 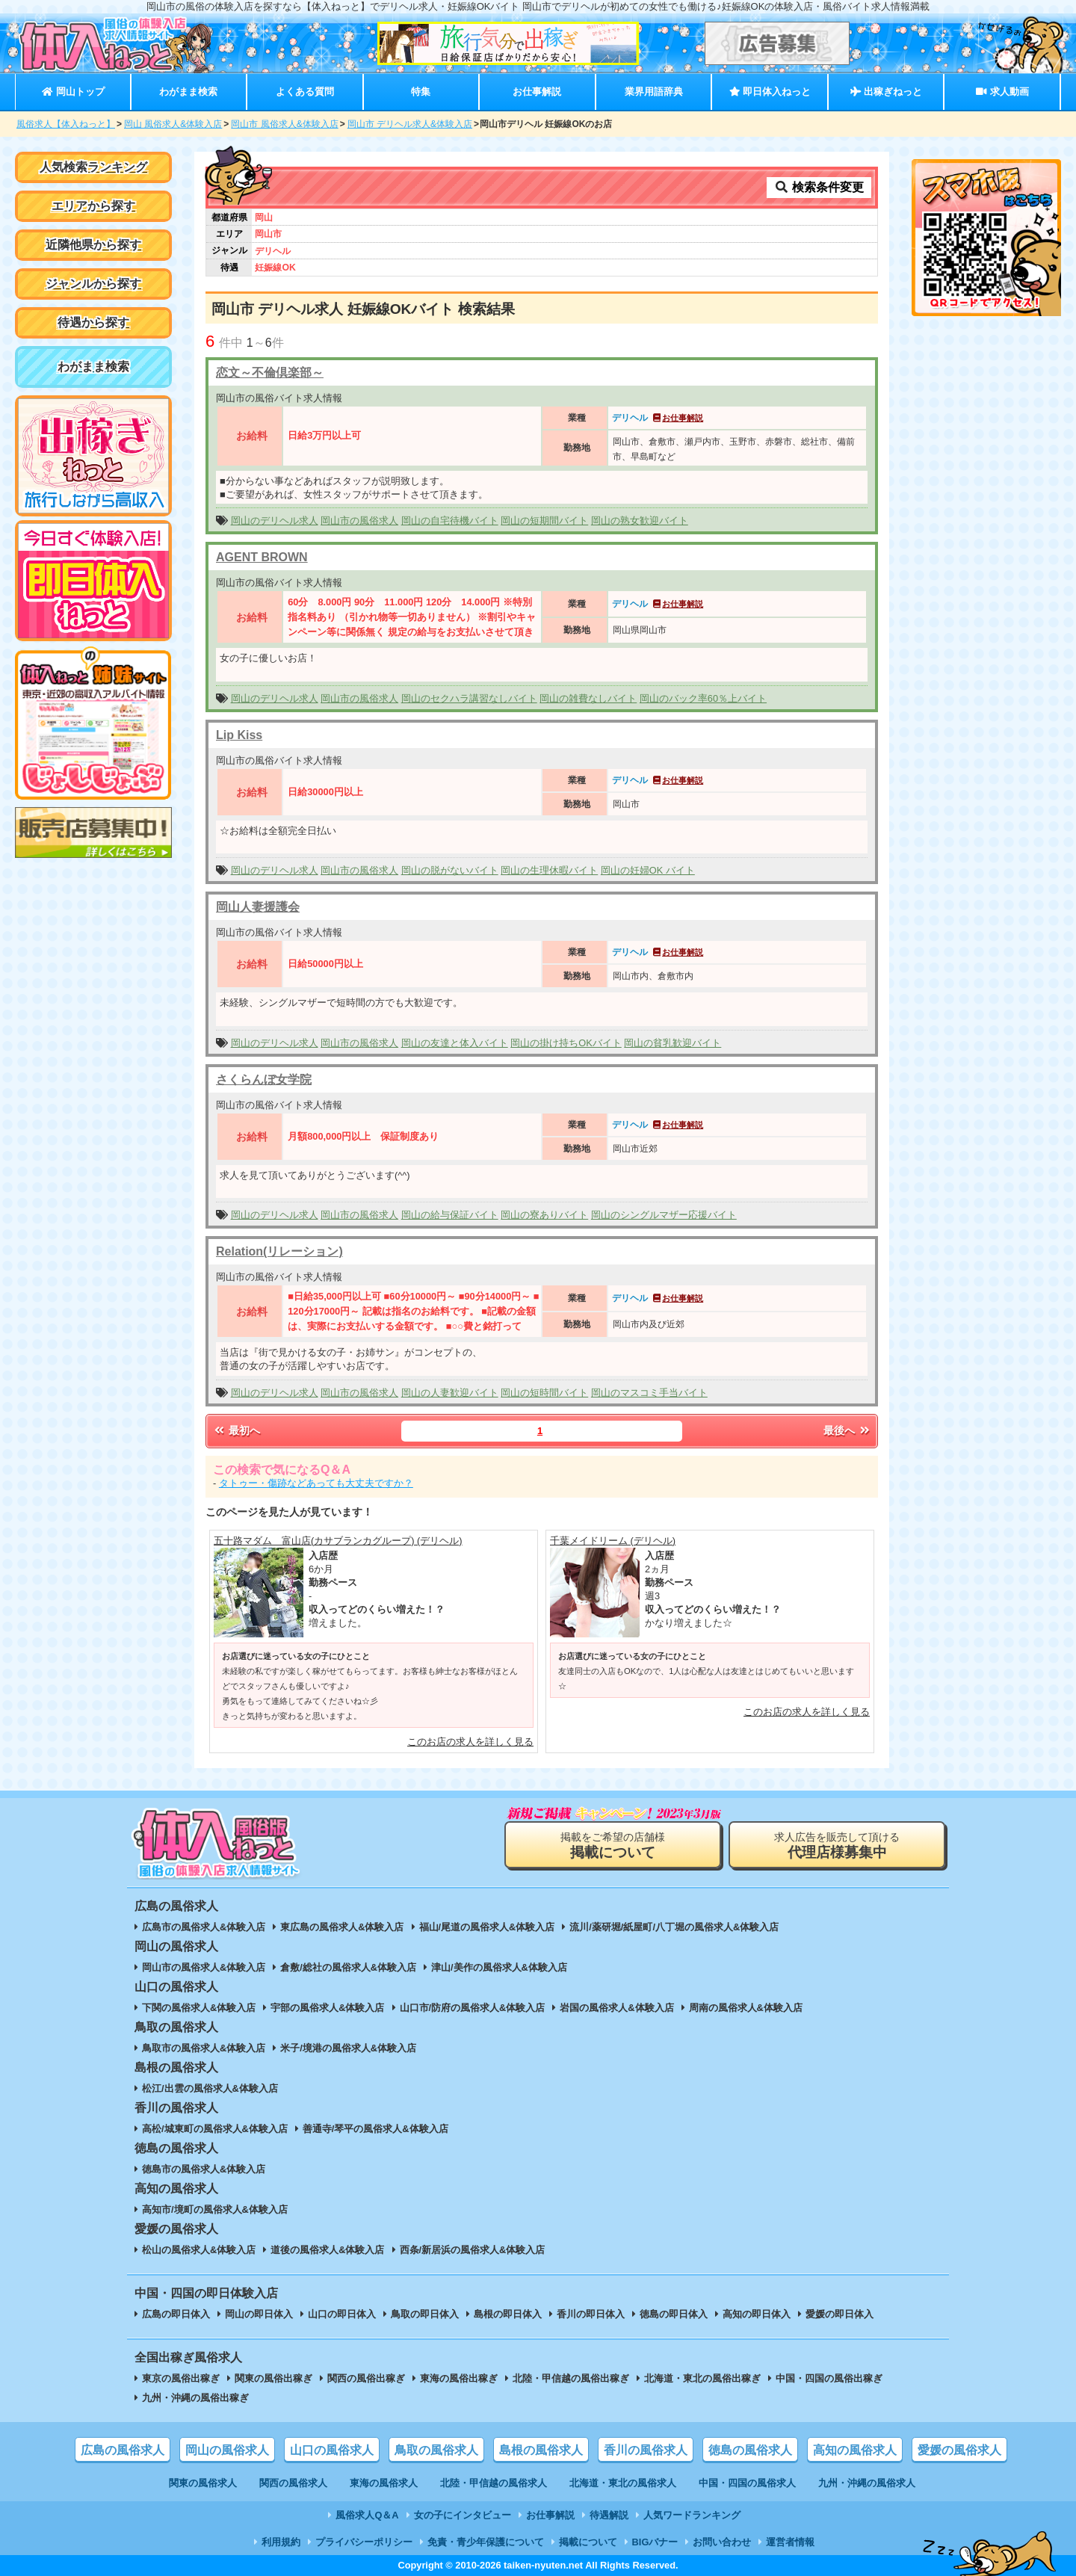 I want to click on 山口市/防府の風俗求人&体験入店, so click(x=472, y=2007).